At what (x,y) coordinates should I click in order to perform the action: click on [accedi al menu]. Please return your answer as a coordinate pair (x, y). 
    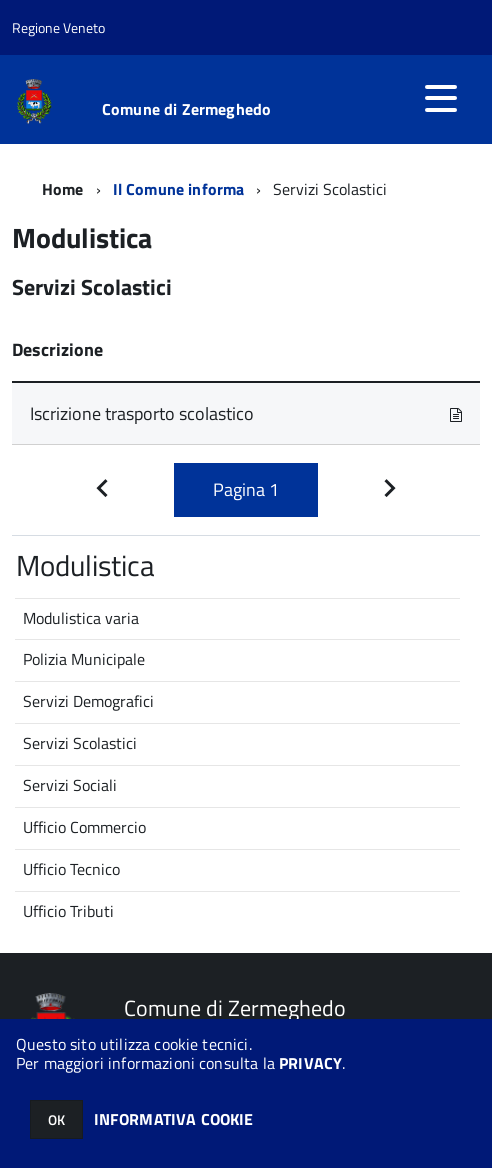
    Looking at the image, I should click on (441, 98).